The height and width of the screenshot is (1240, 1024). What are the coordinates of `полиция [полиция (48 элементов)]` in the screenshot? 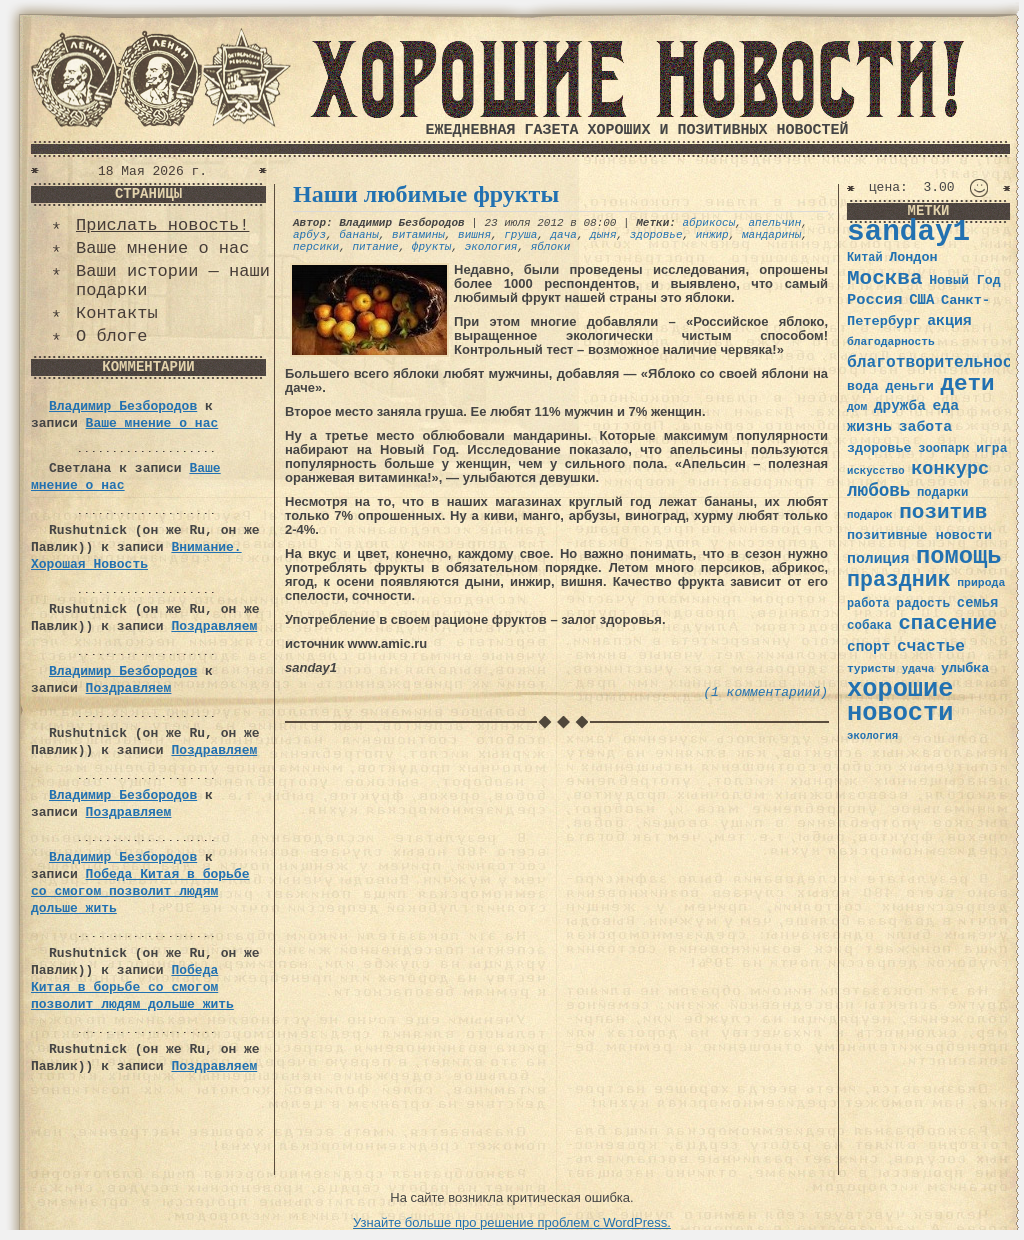 It's located at (878, 559).